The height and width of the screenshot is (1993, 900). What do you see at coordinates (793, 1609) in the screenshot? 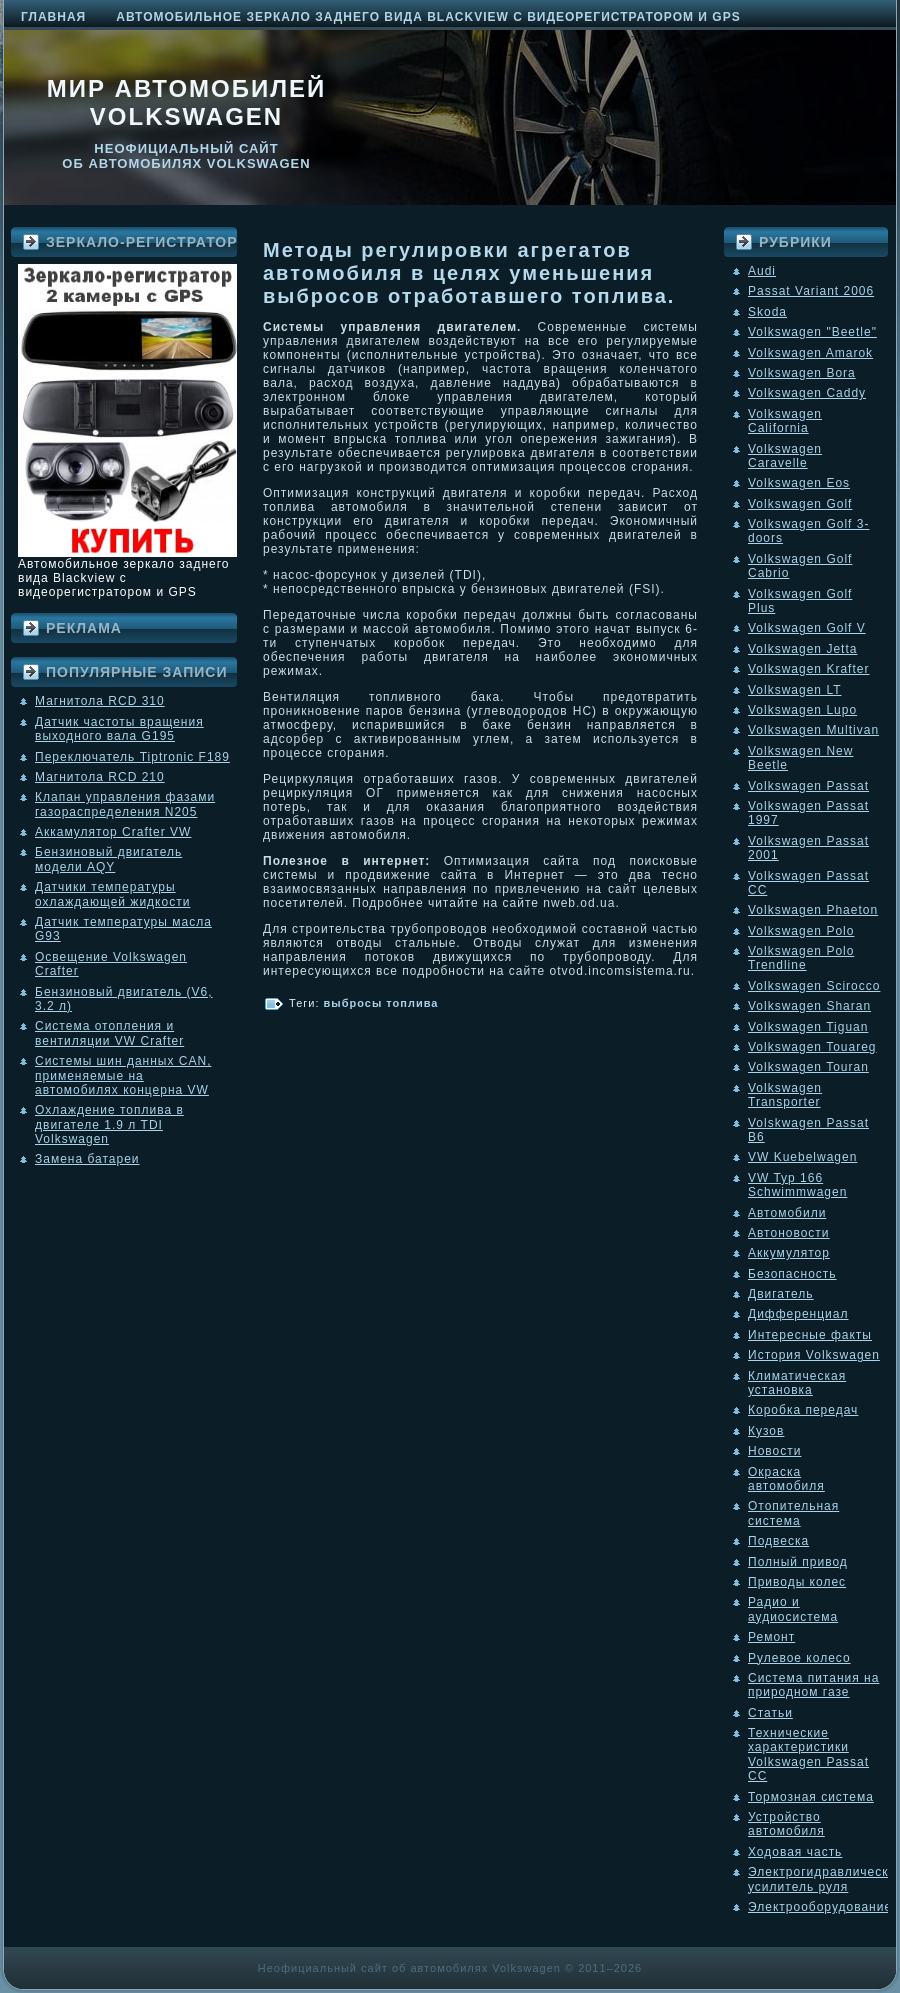
I see `Радио и аудиосистема` at bounding box center [793, 1609].